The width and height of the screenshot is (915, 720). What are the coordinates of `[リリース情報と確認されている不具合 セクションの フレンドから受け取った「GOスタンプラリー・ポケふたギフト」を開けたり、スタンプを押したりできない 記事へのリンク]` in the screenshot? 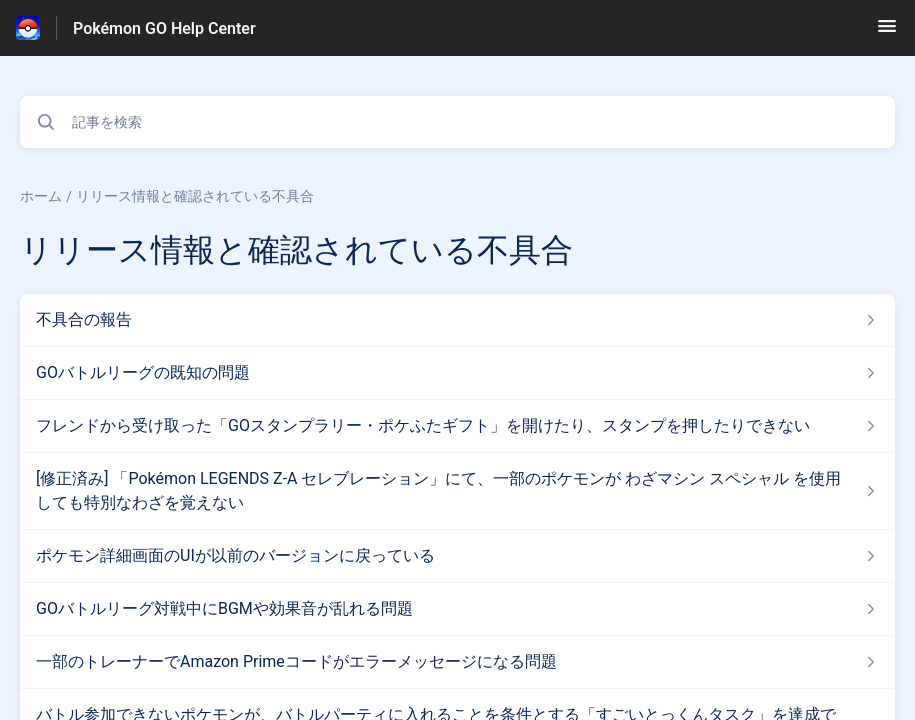 It's located at (457, 426).